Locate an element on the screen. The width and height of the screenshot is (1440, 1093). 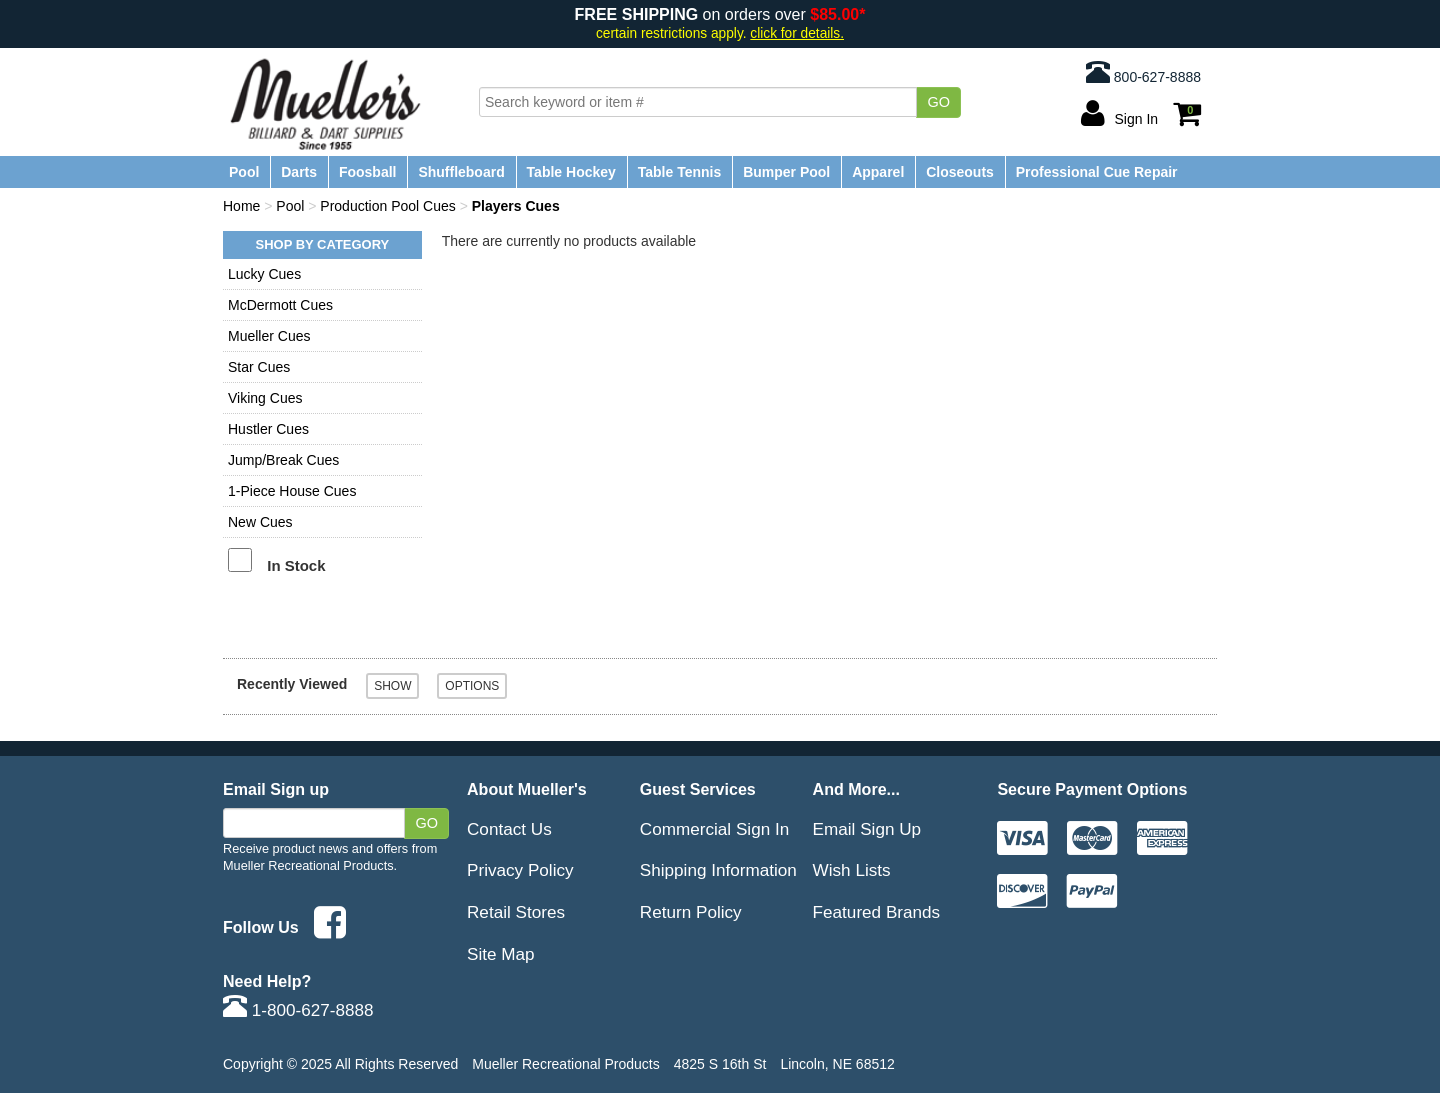
Bumper Pool is located at coordinates (786, 172).